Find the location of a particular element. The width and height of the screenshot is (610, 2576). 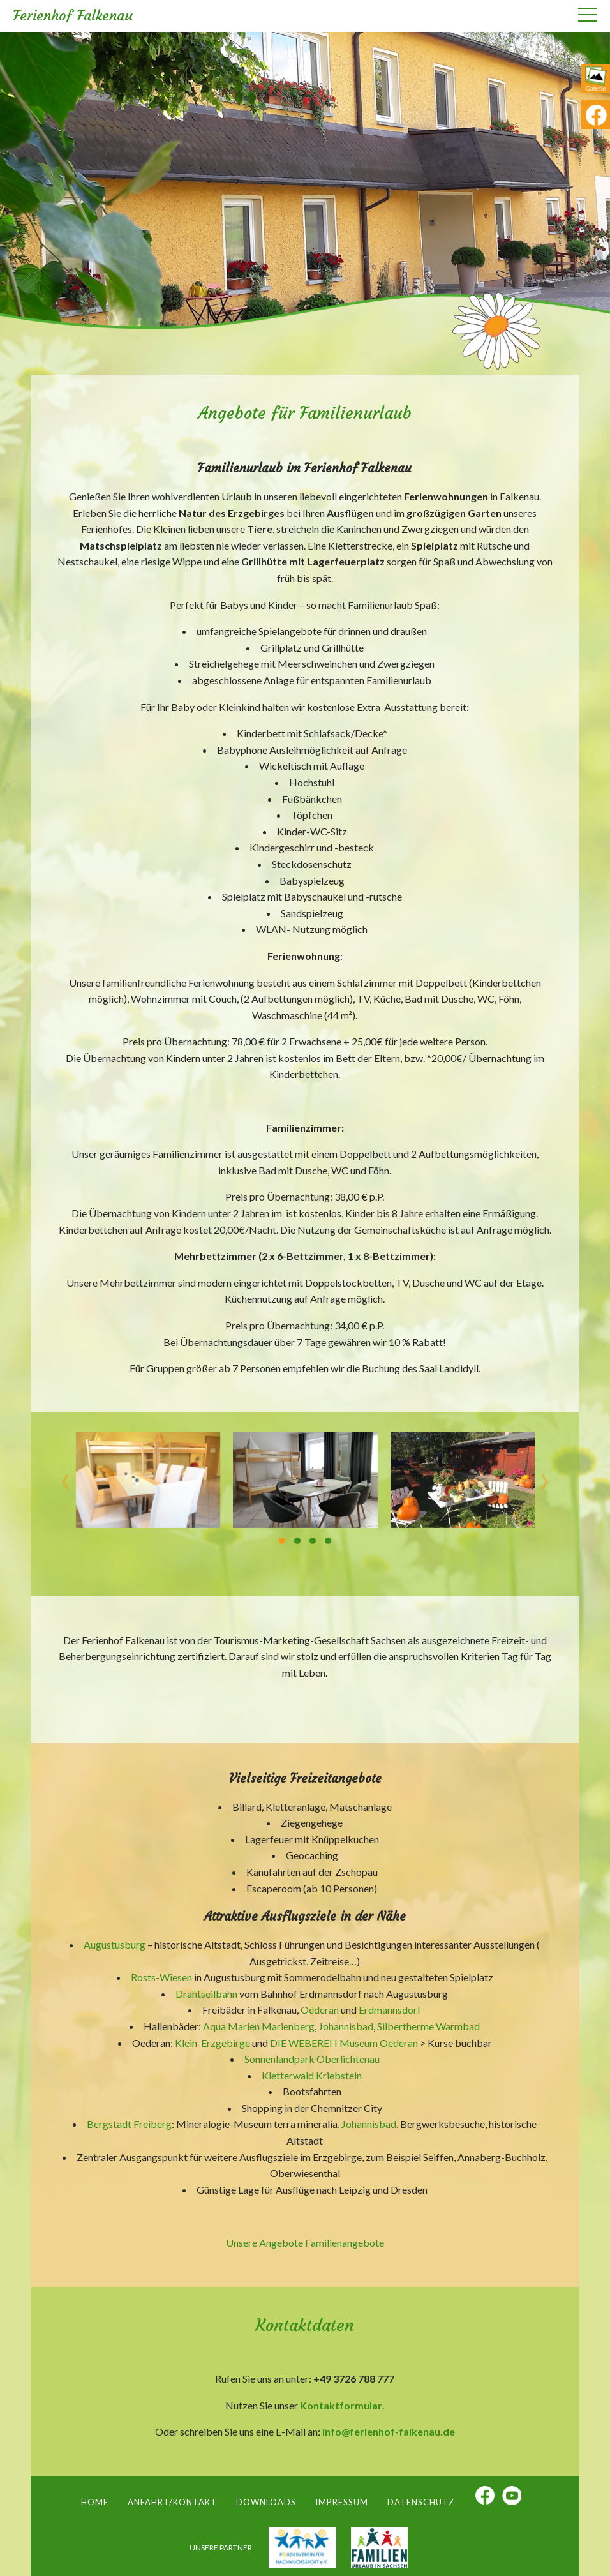

Erdmannsdorf is located at coordinates (390, 2009).